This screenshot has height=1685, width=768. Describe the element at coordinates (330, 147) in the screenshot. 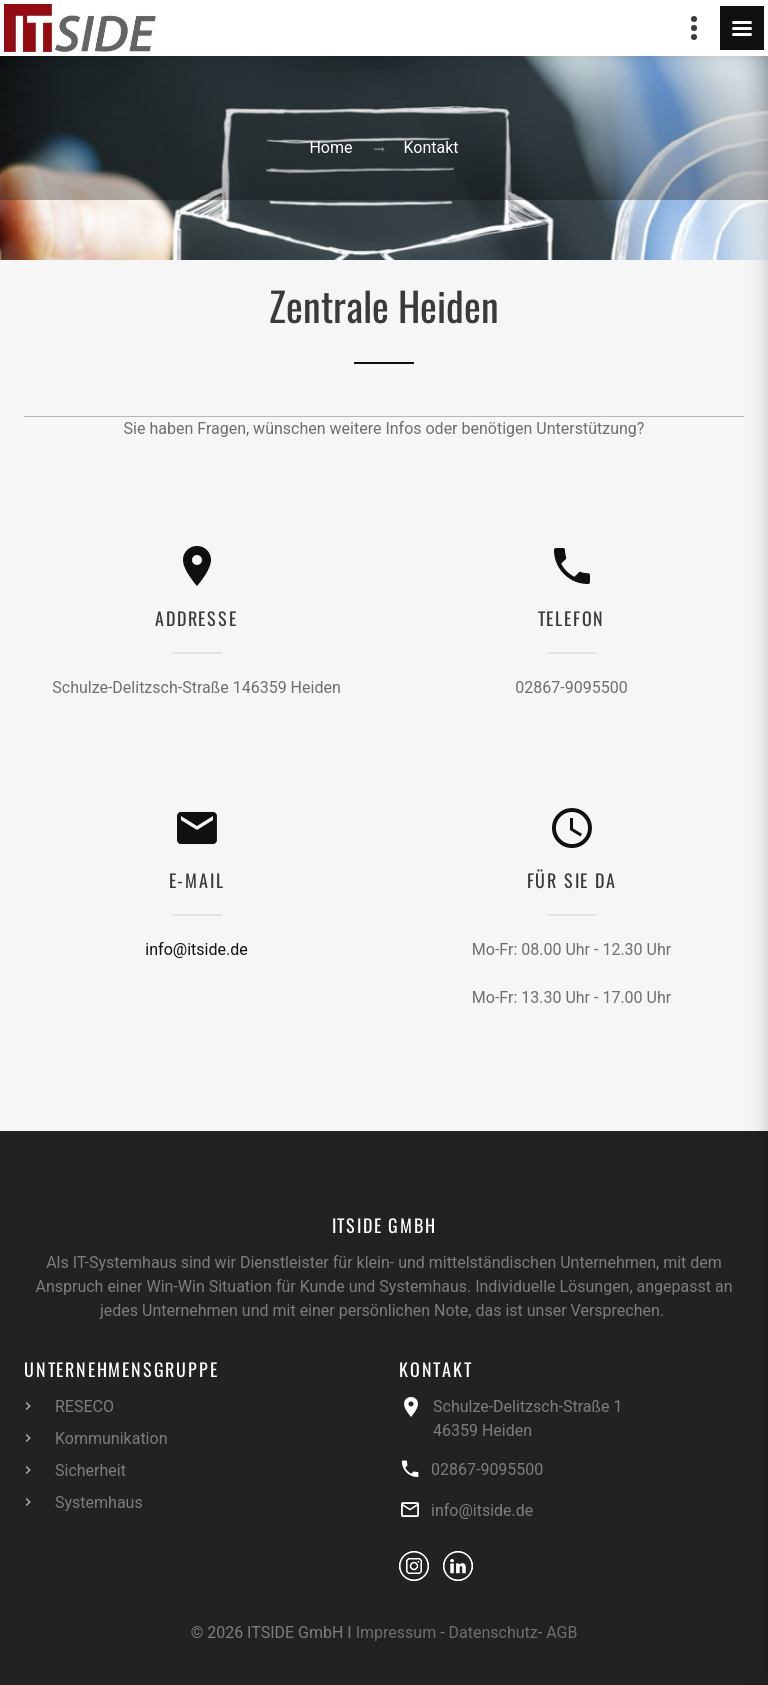

I see `Home` at that location.